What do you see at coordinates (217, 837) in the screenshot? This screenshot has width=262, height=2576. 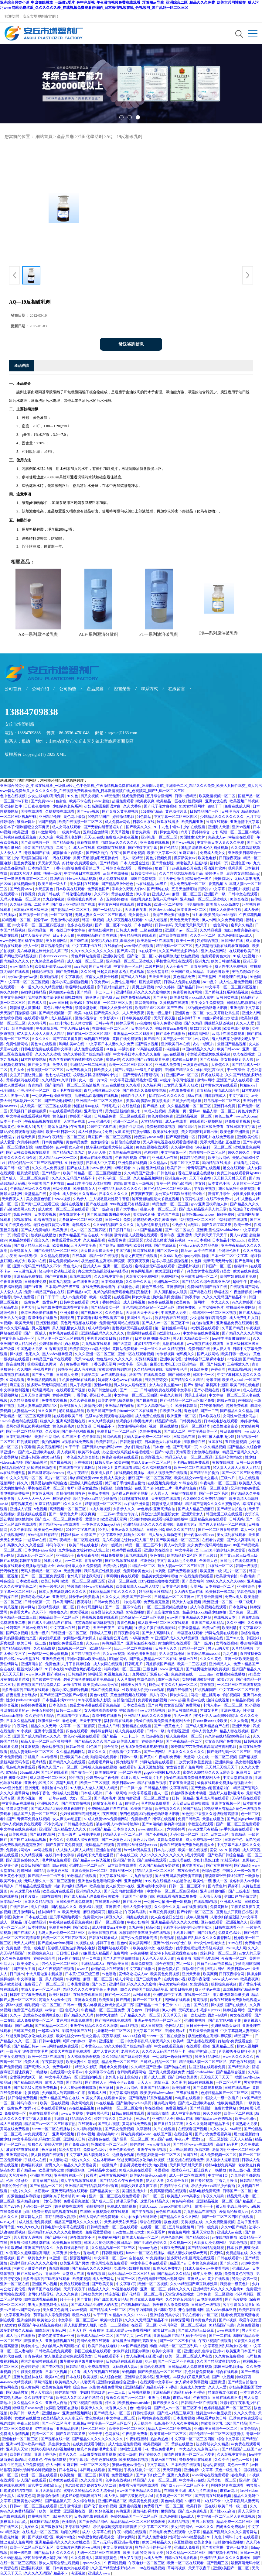 I see `先锋成人av` at bounding box center [217, 837].